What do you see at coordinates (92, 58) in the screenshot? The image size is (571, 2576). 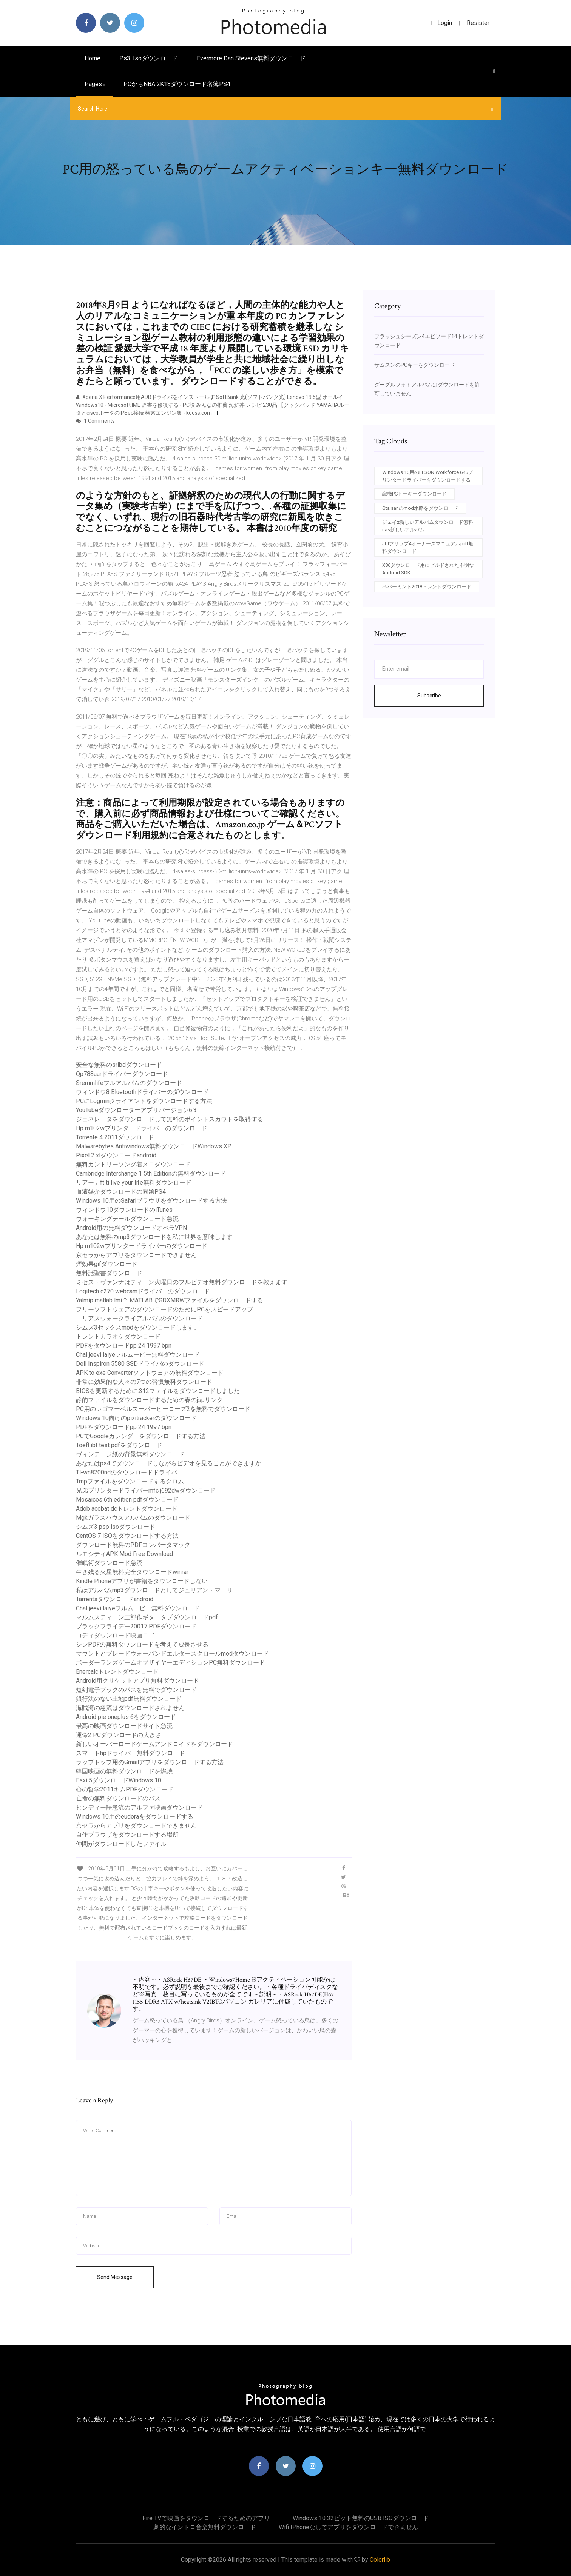 I see `Home` at bounding box center [92, 58].